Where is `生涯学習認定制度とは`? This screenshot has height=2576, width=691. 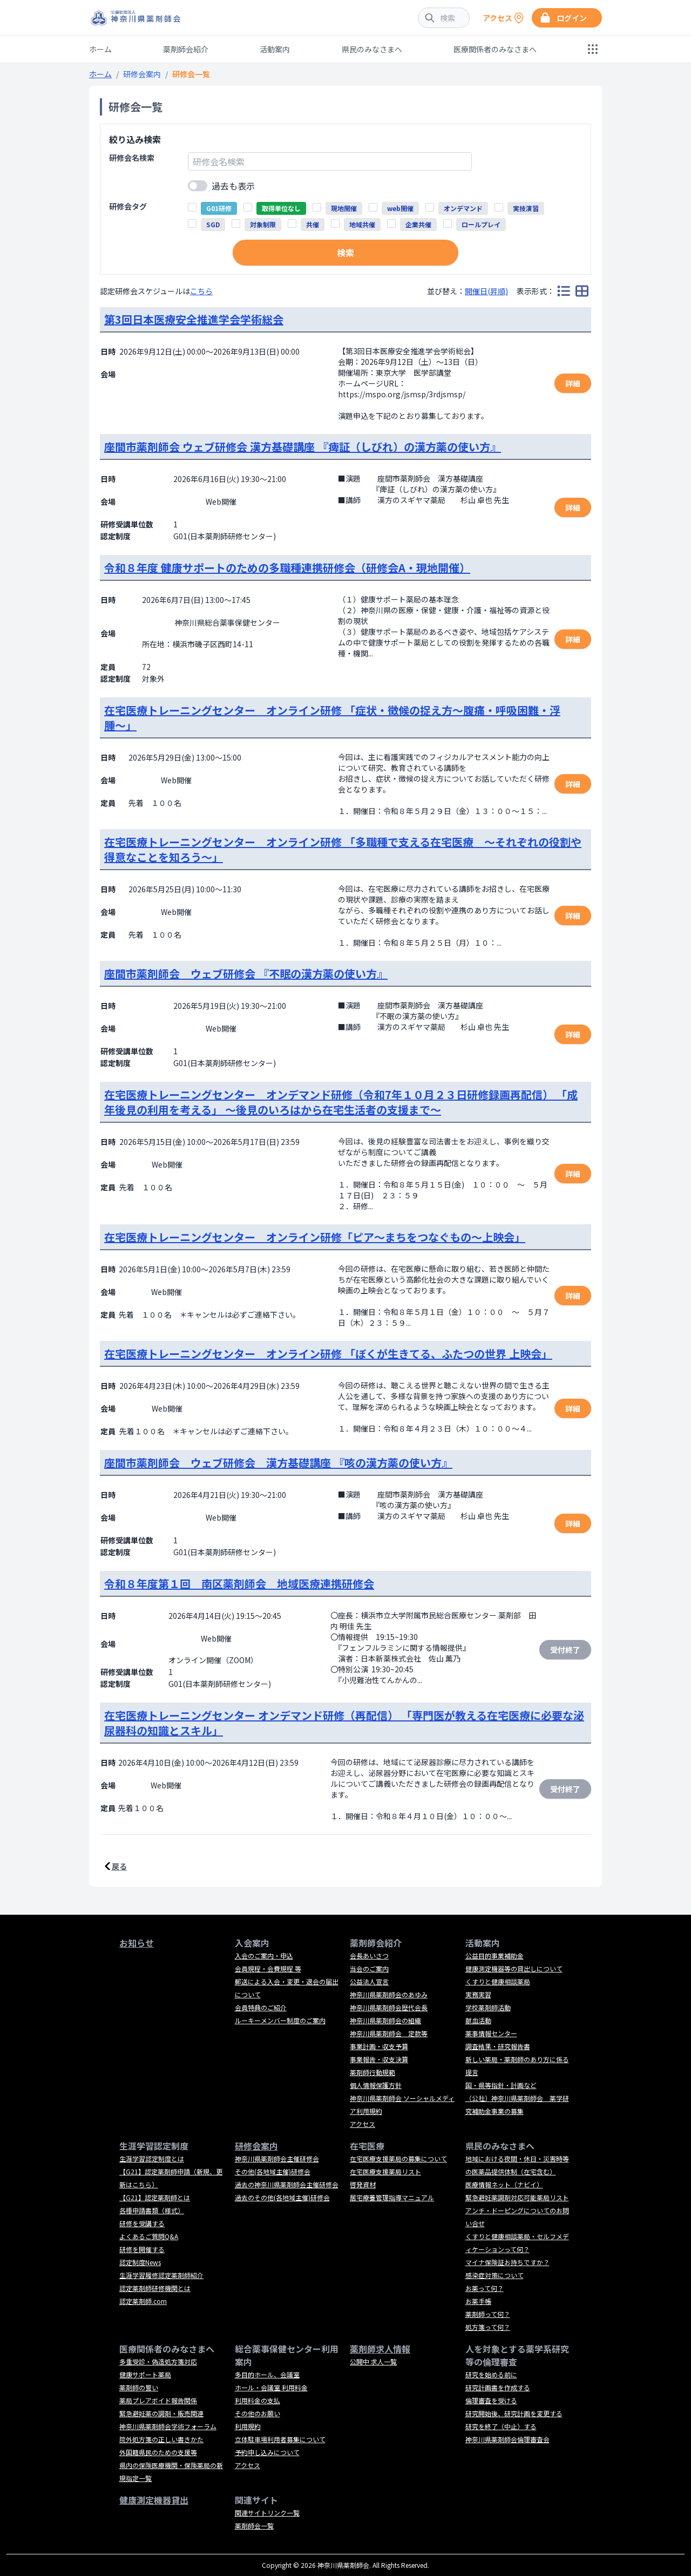
生涯学習認定制度とは is located at coordinates (151, 2158).